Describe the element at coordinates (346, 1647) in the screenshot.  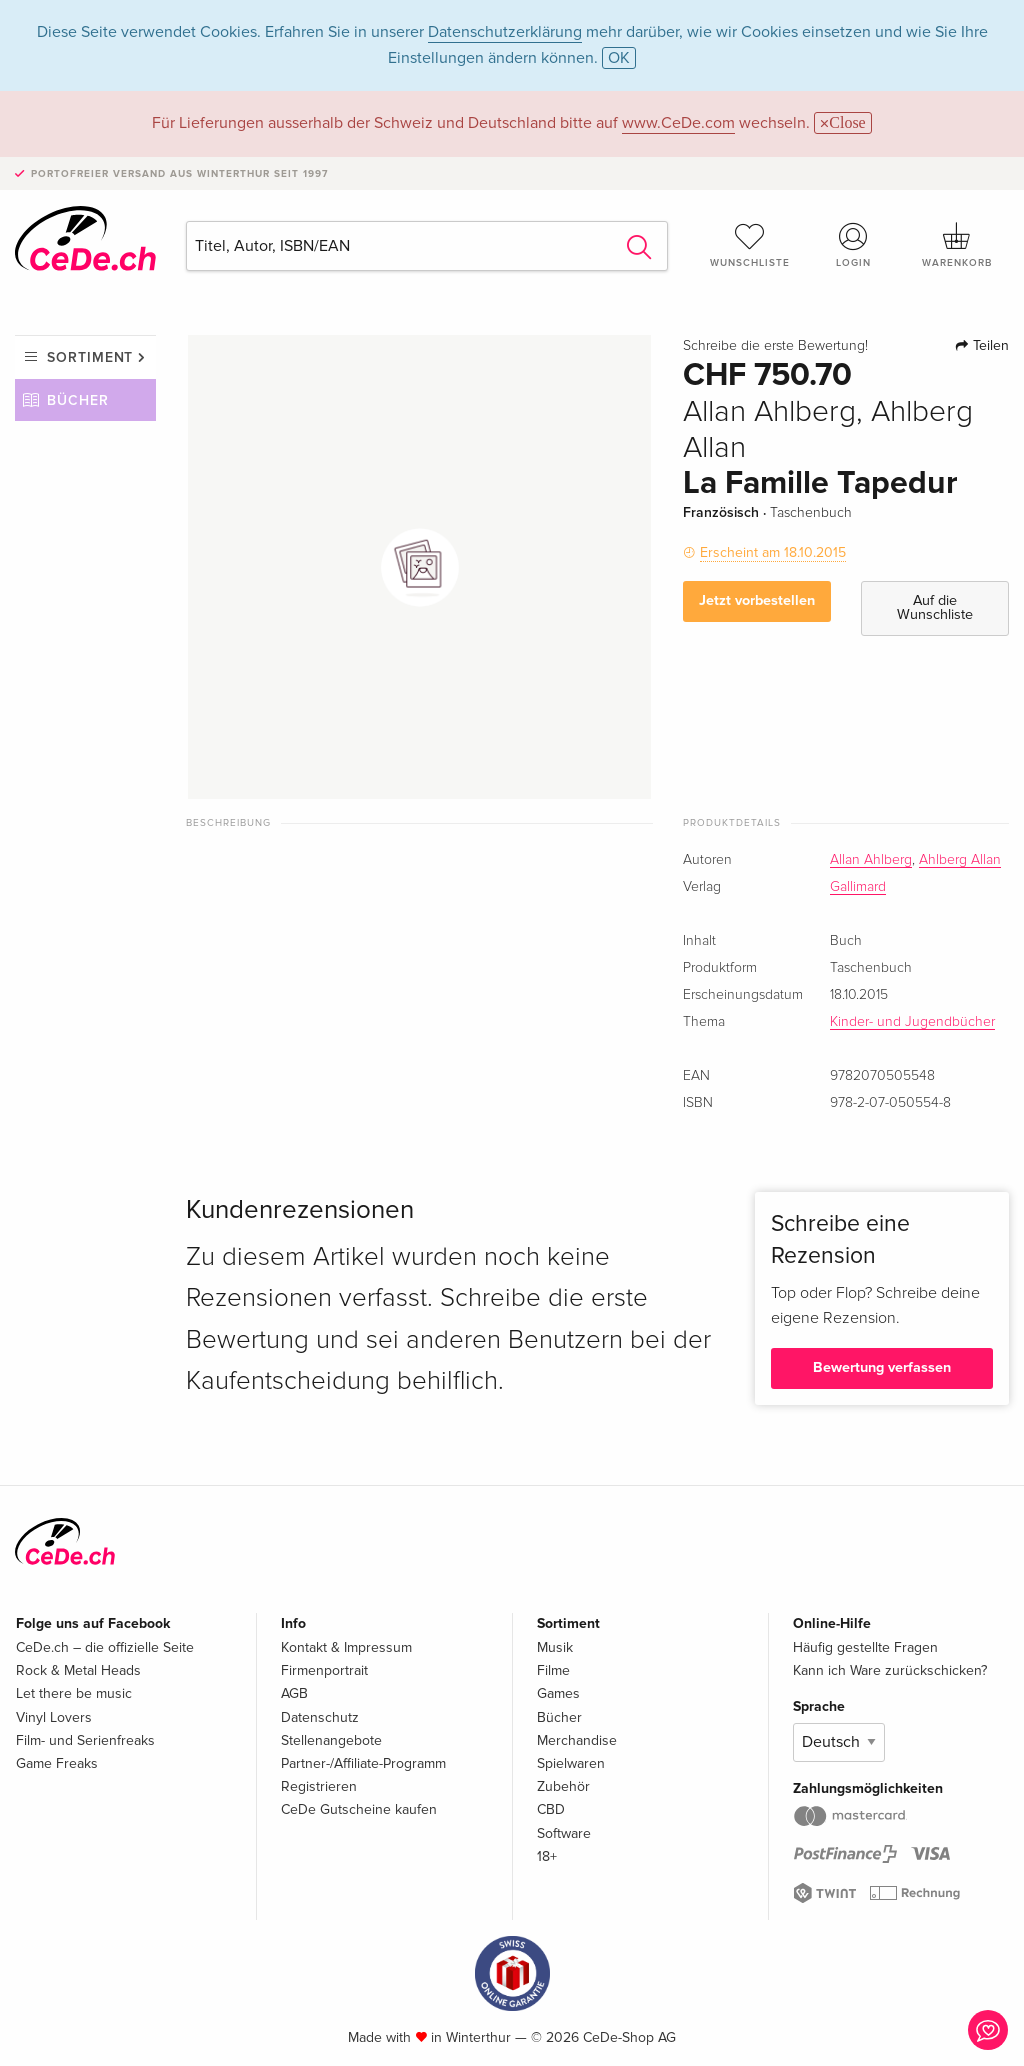
I see `Kontakt & Impressum` at that location.